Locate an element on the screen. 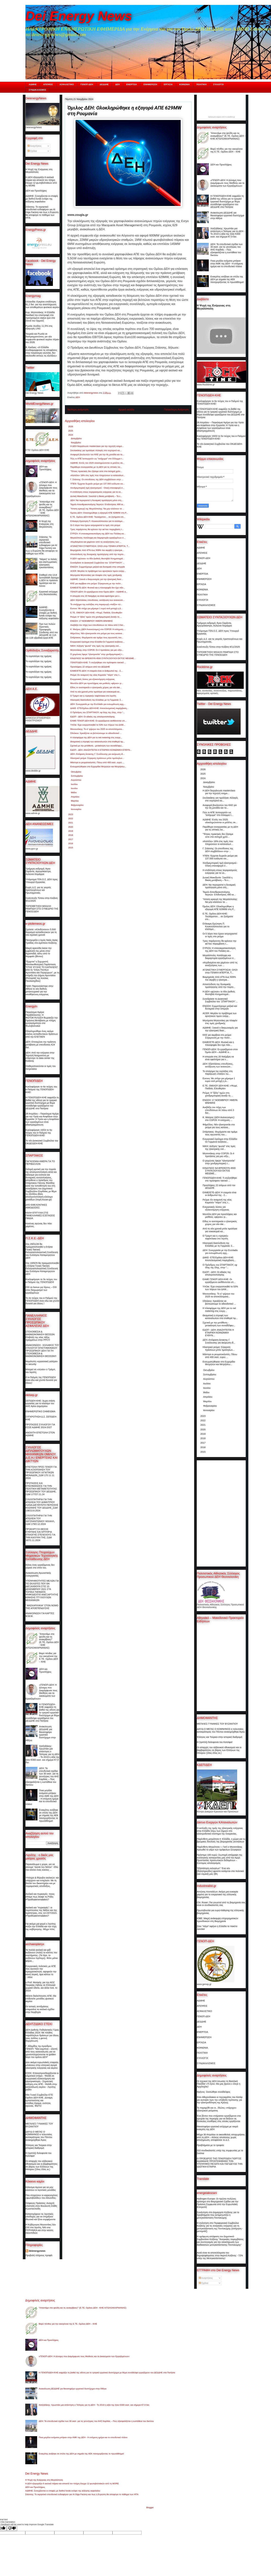  ΠΡΟΚΗΡΥΞΗ ΘΕΣΗΣ ΕΥΘΥΝΗΣ ΚΑΙ ΚΡΙΤΗΡΙΑ ΕΠΙΛΟΓΗΣ ΣΤΕΛΕΧΟΥΣ ΓΙΑ ΤΗΝ ΚΑΛΥΨΗ ΤΗΣ, ΣΔΜ 167/1.11.2024 is located at coordinates (40, 1534).